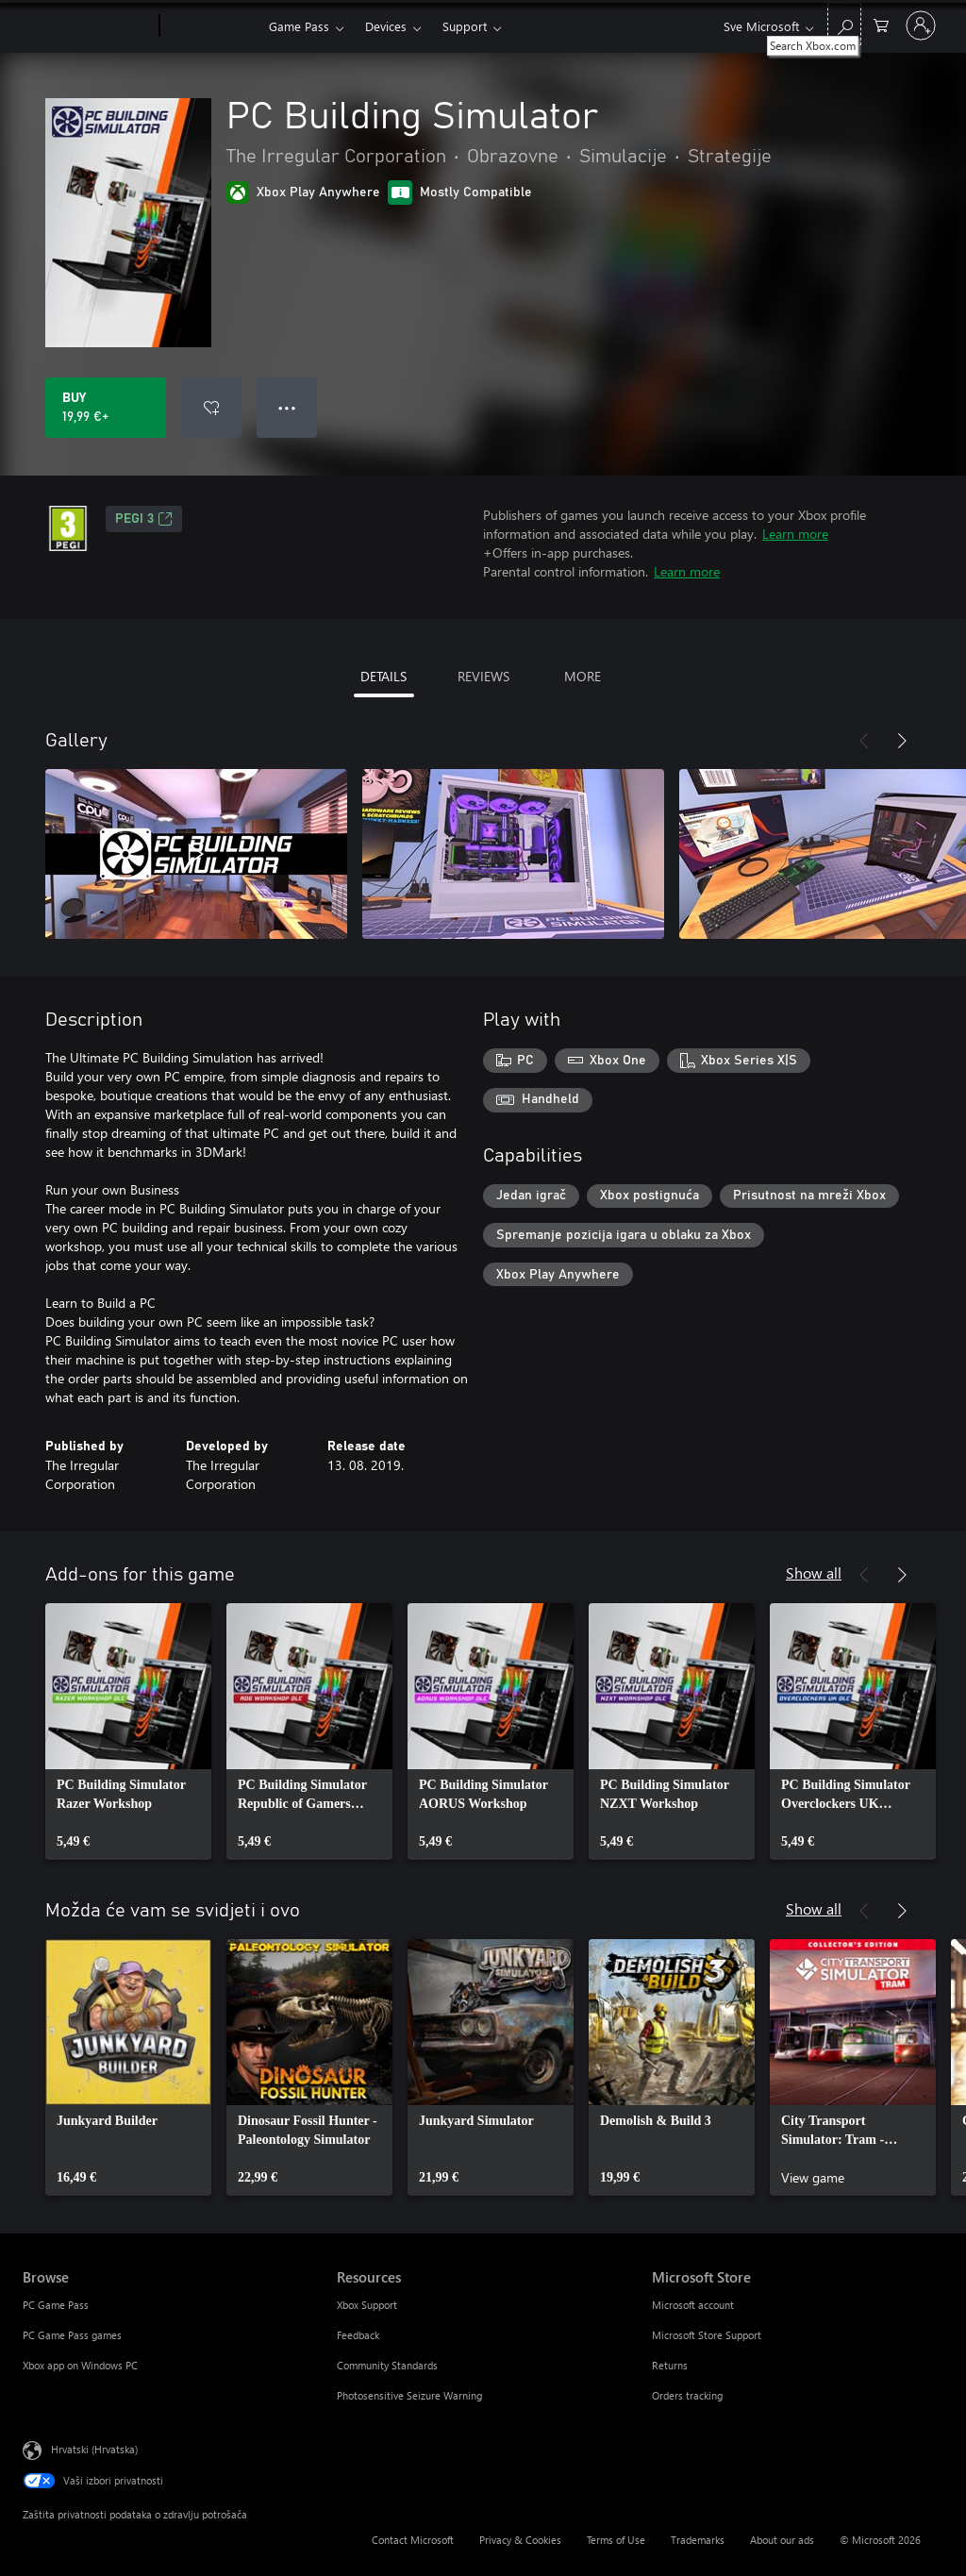 Image resolution: width=966 pixels, height=2576 pixels. What do you see at coordinates (383, 676) in the screenshot?
I see `DETAILS [tab]` at bounding box center [383, 676].